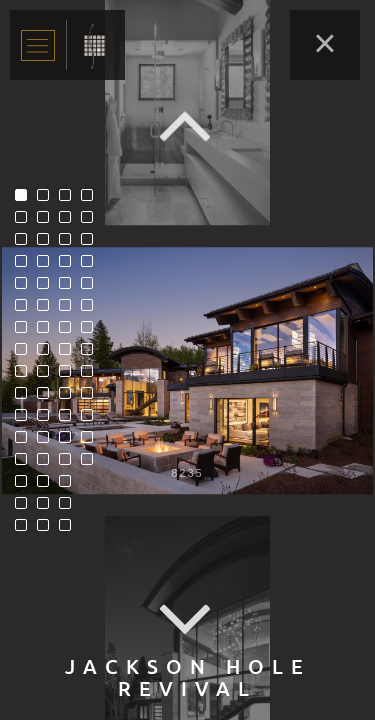 The image size is (375, 720). Describe the element at coordinates (92, 222) in the screenshot. I see `50 [tab]` at that location.